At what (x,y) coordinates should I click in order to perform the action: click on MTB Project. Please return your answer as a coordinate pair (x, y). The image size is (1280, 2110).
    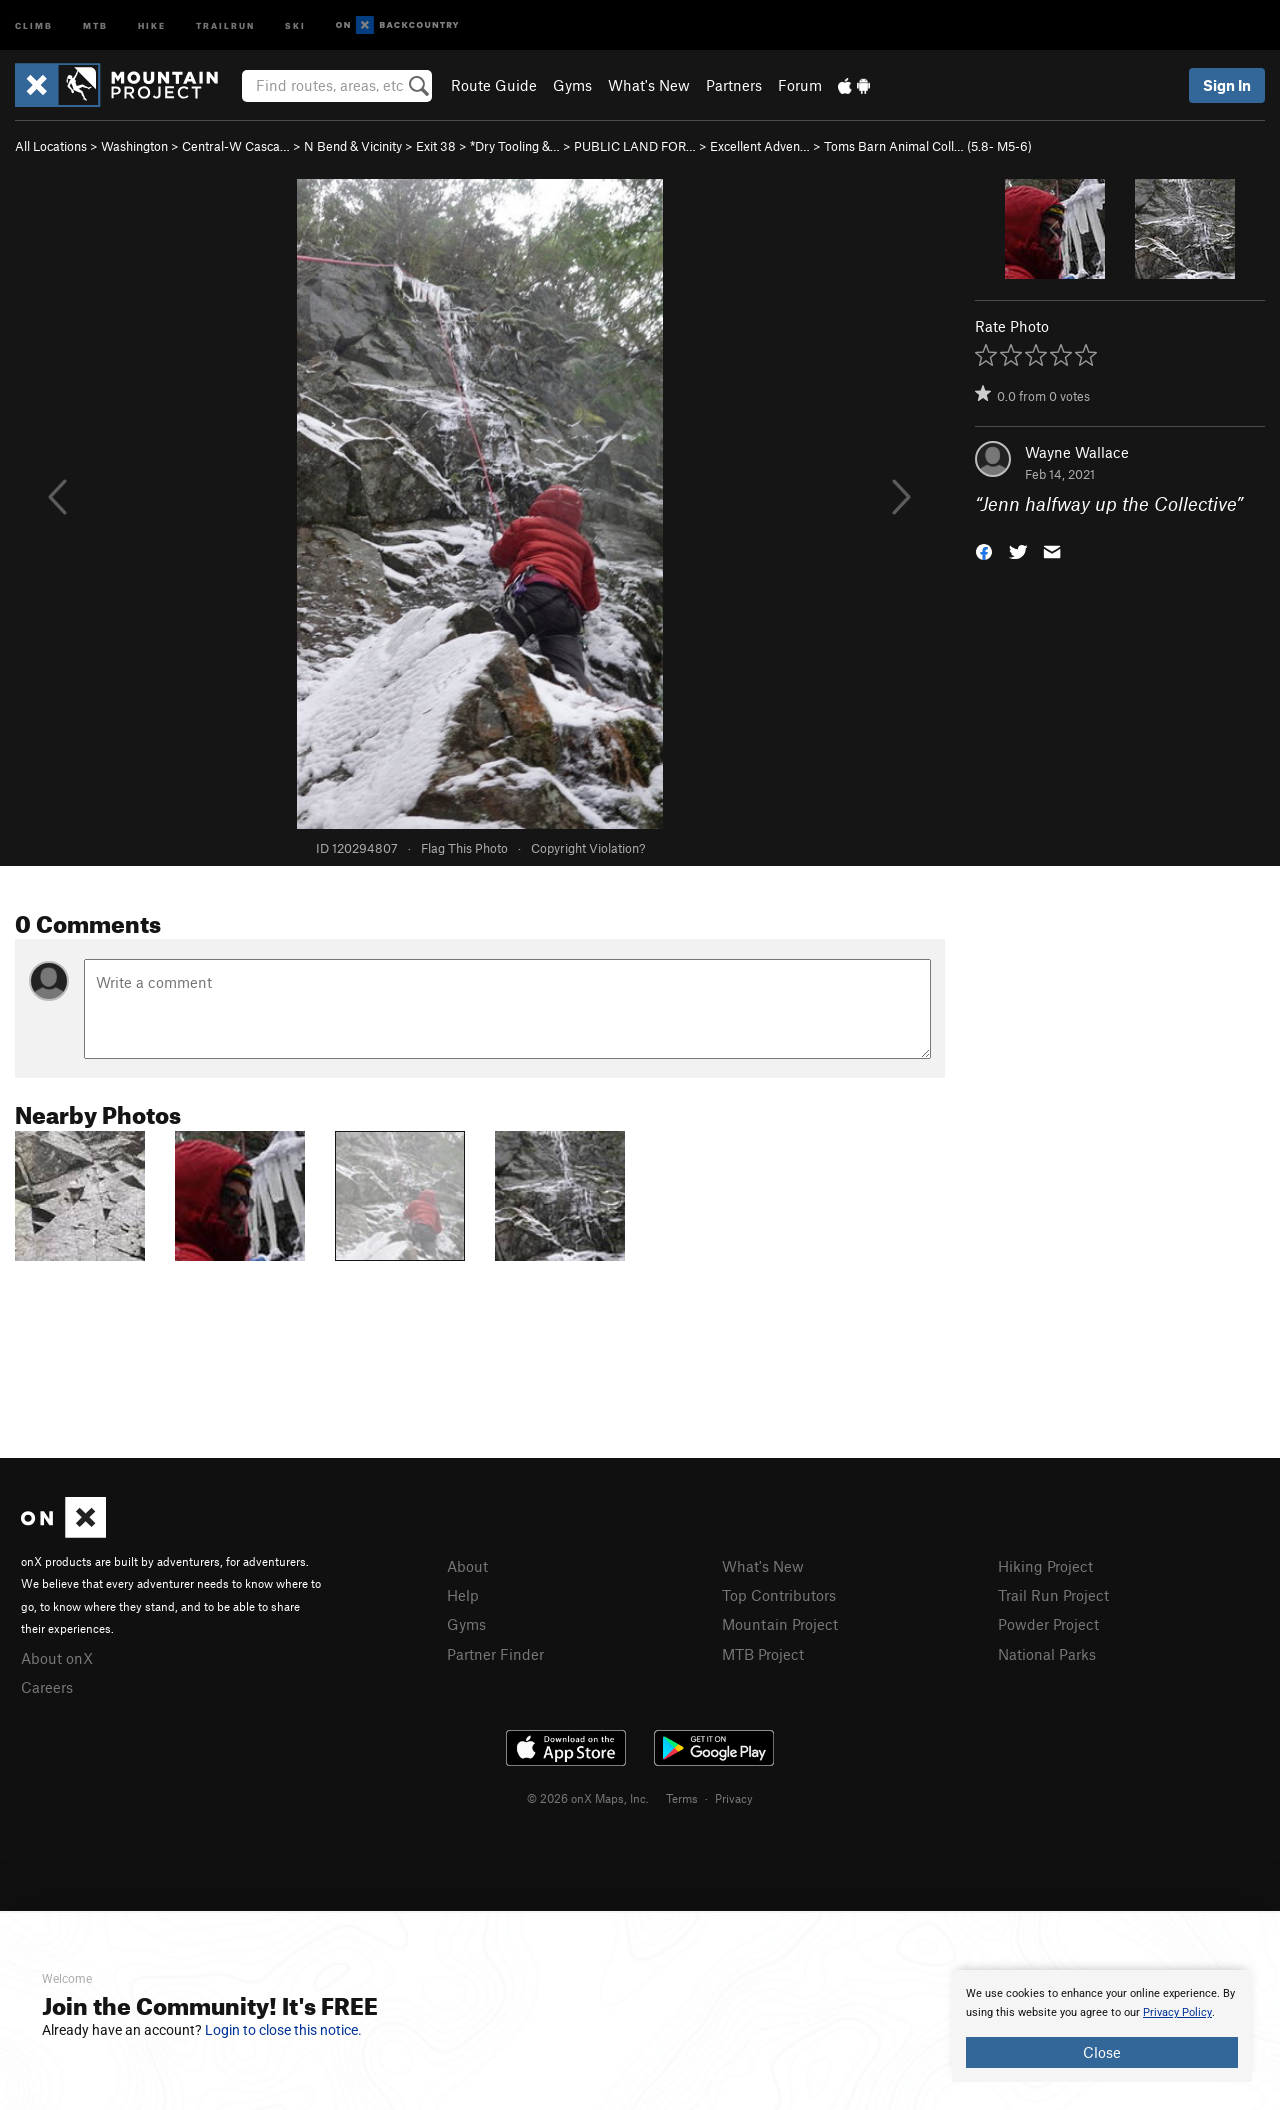
    Looking at the image, I should click on (763, 1654).